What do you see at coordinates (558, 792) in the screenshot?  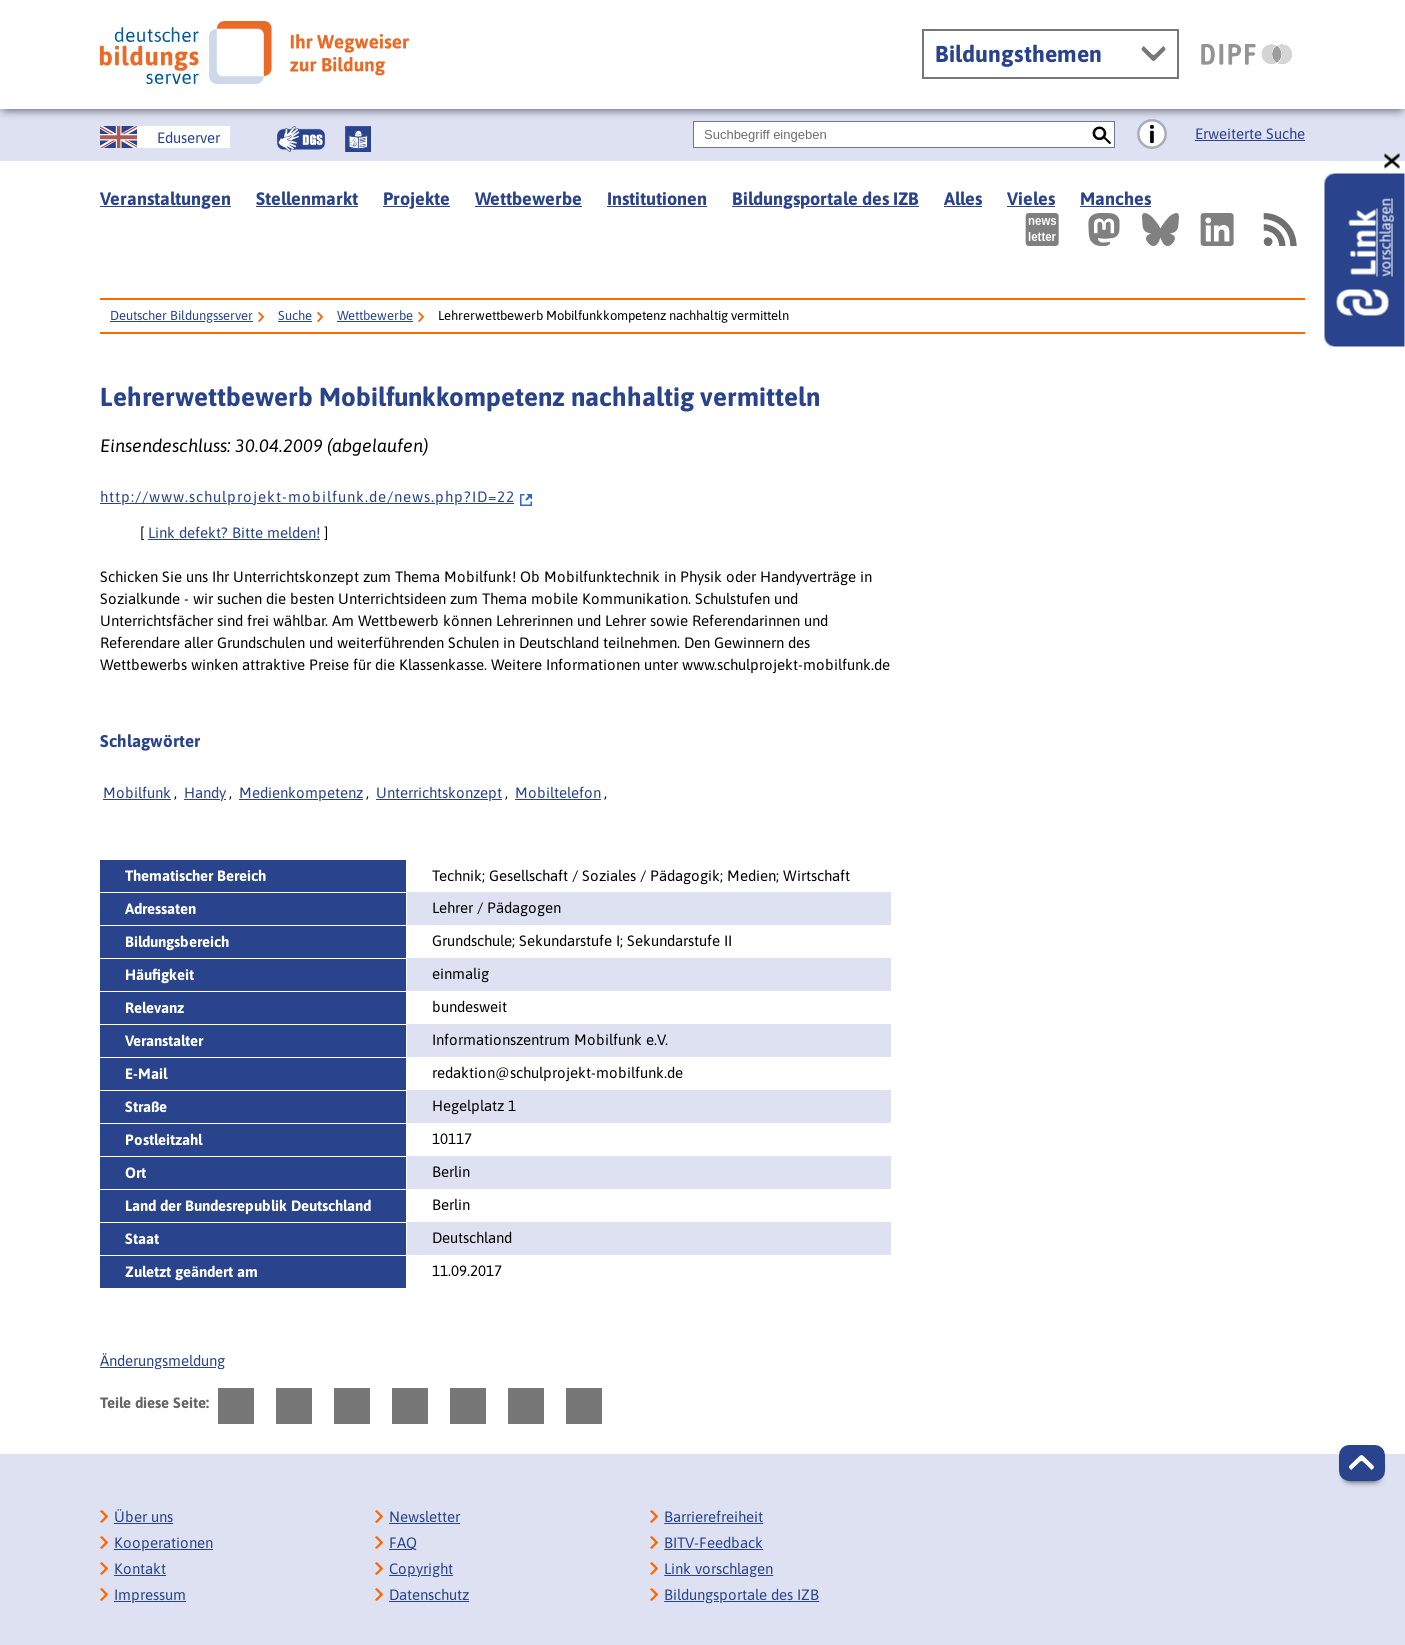 I see `Mobiltelefon` at bounding box center [558, 792].